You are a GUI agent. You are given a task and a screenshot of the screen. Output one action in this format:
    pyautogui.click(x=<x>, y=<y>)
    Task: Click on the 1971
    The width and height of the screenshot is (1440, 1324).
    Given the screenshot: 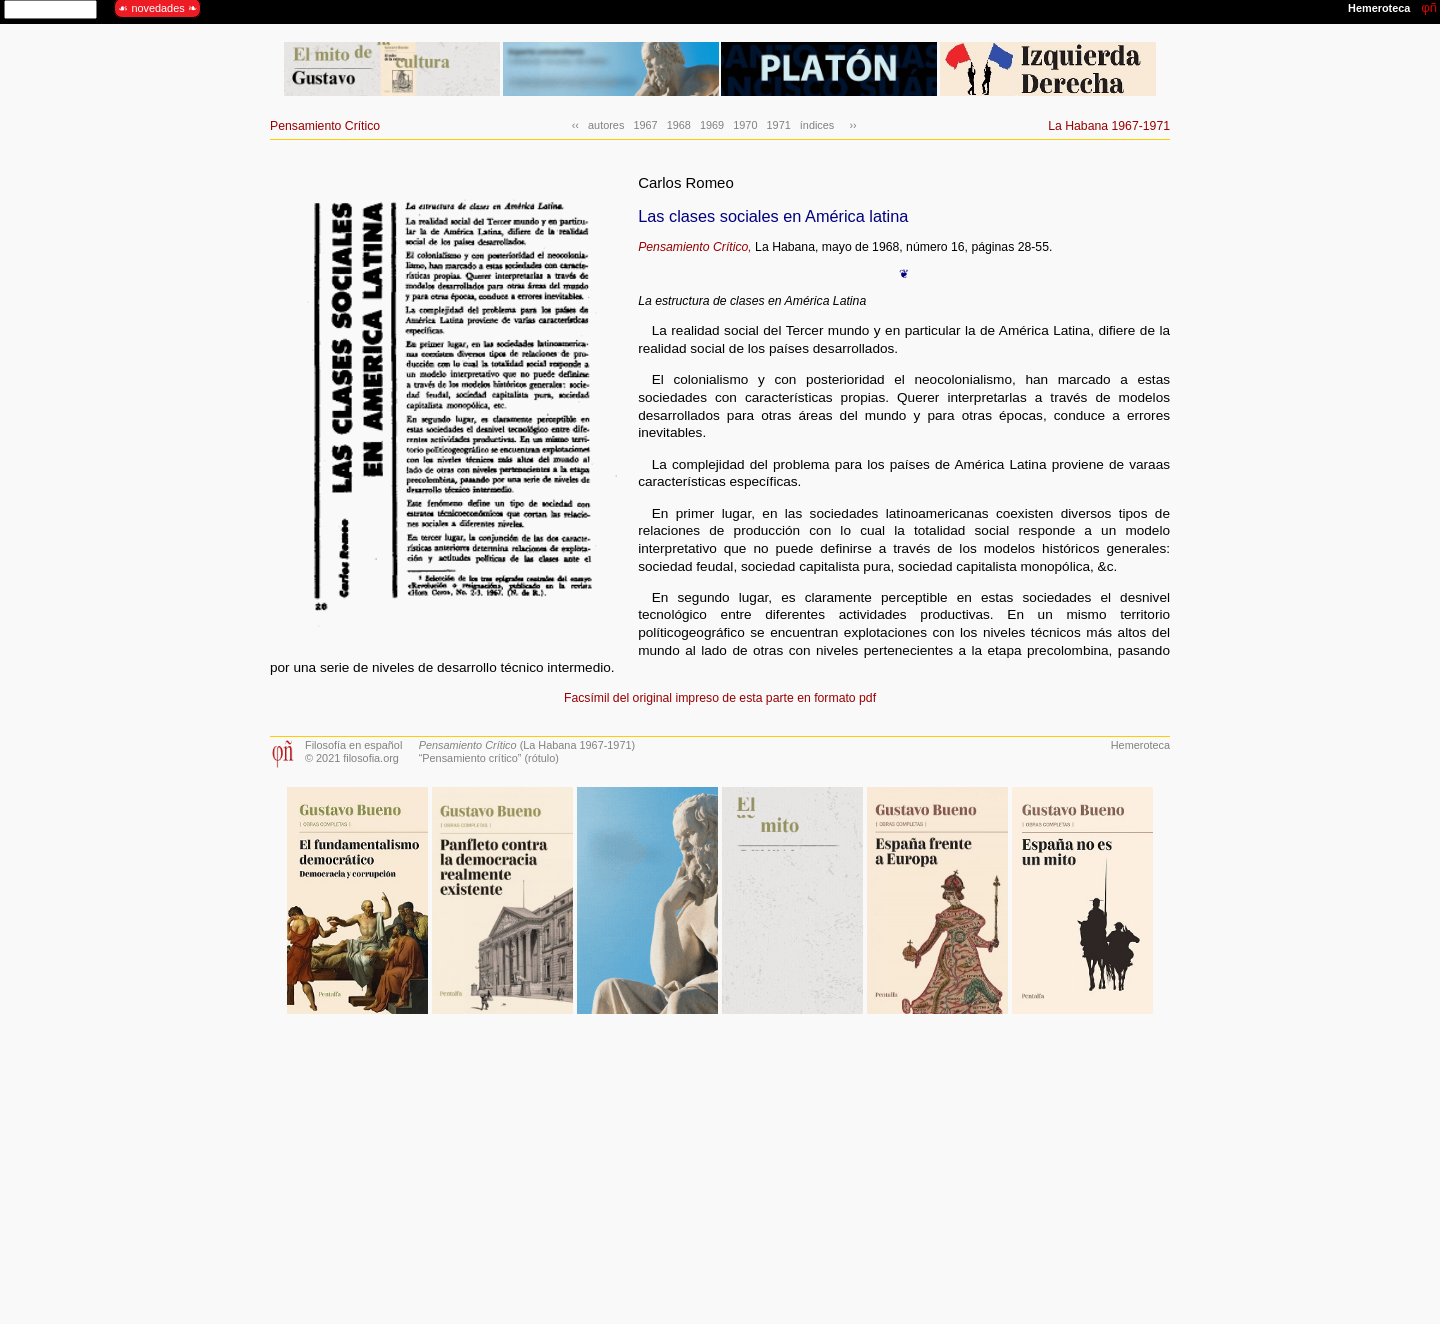 What is the action you would take?
    pyautogui.click(x=779, y=125)
    